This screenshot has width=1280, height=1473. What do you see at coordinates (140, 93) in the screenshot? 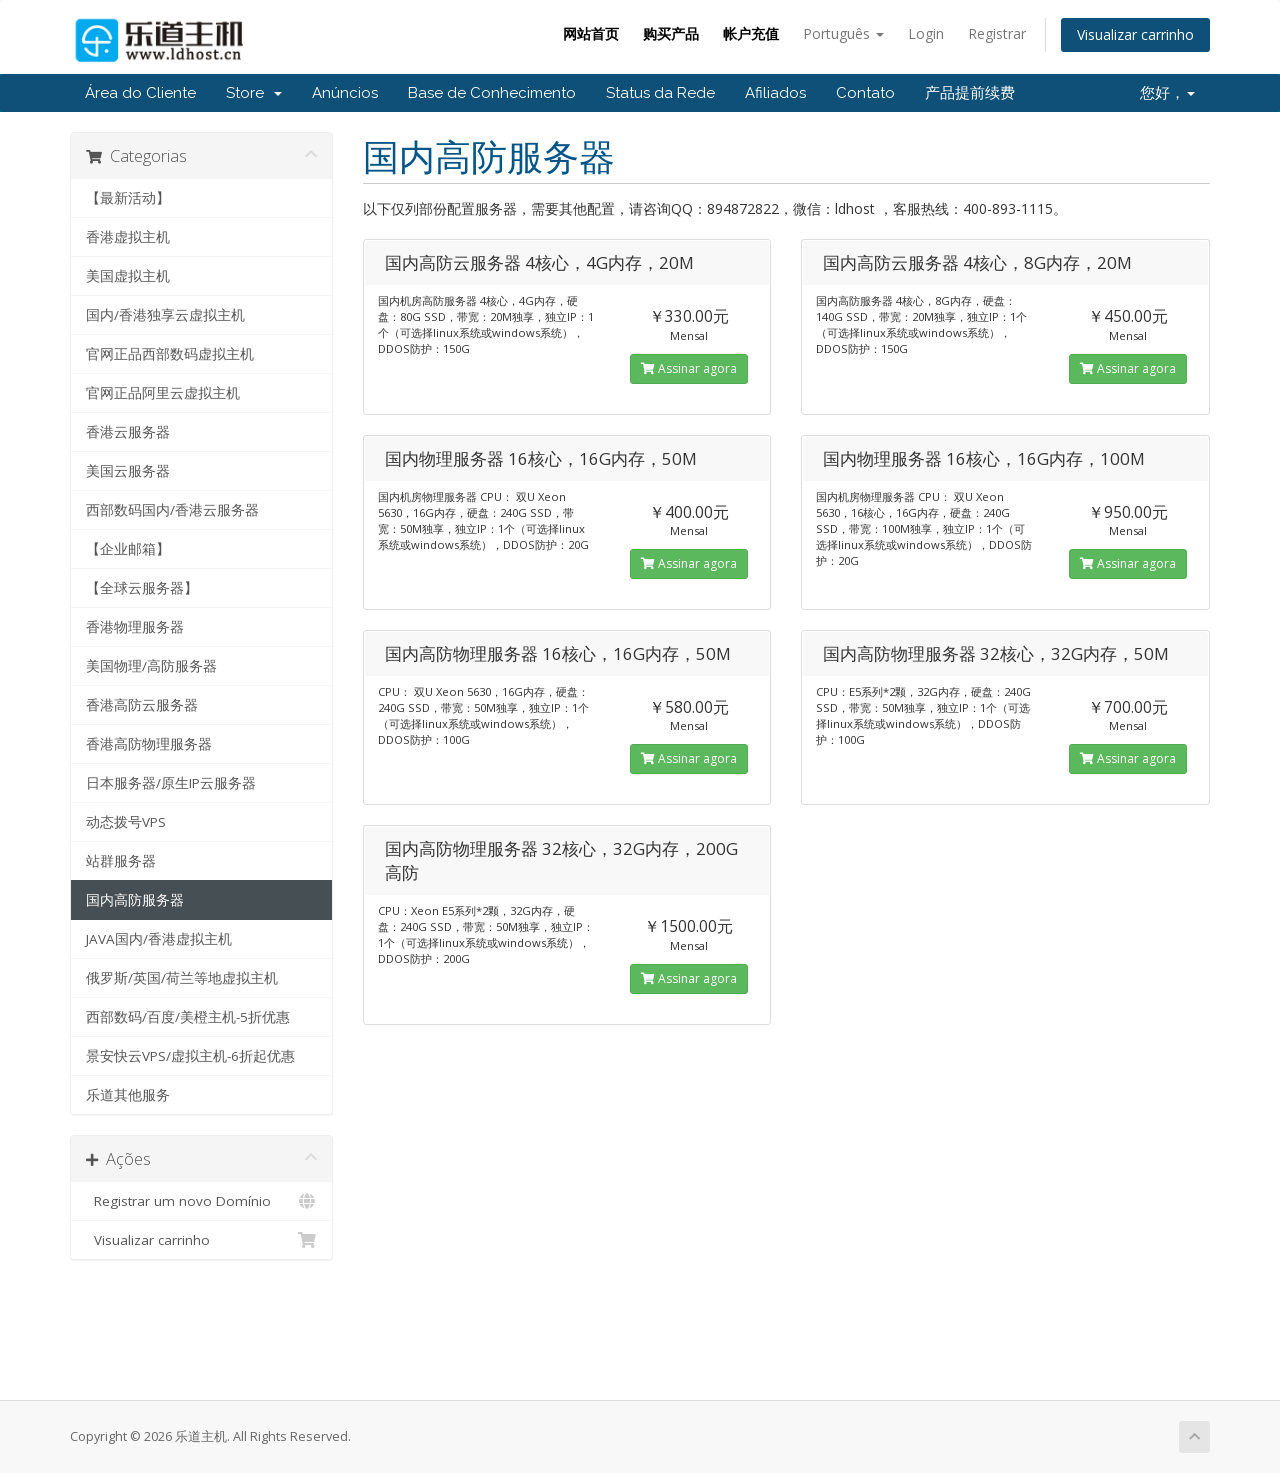
I see `Área do Cliente` at bounding box center [140, 93].